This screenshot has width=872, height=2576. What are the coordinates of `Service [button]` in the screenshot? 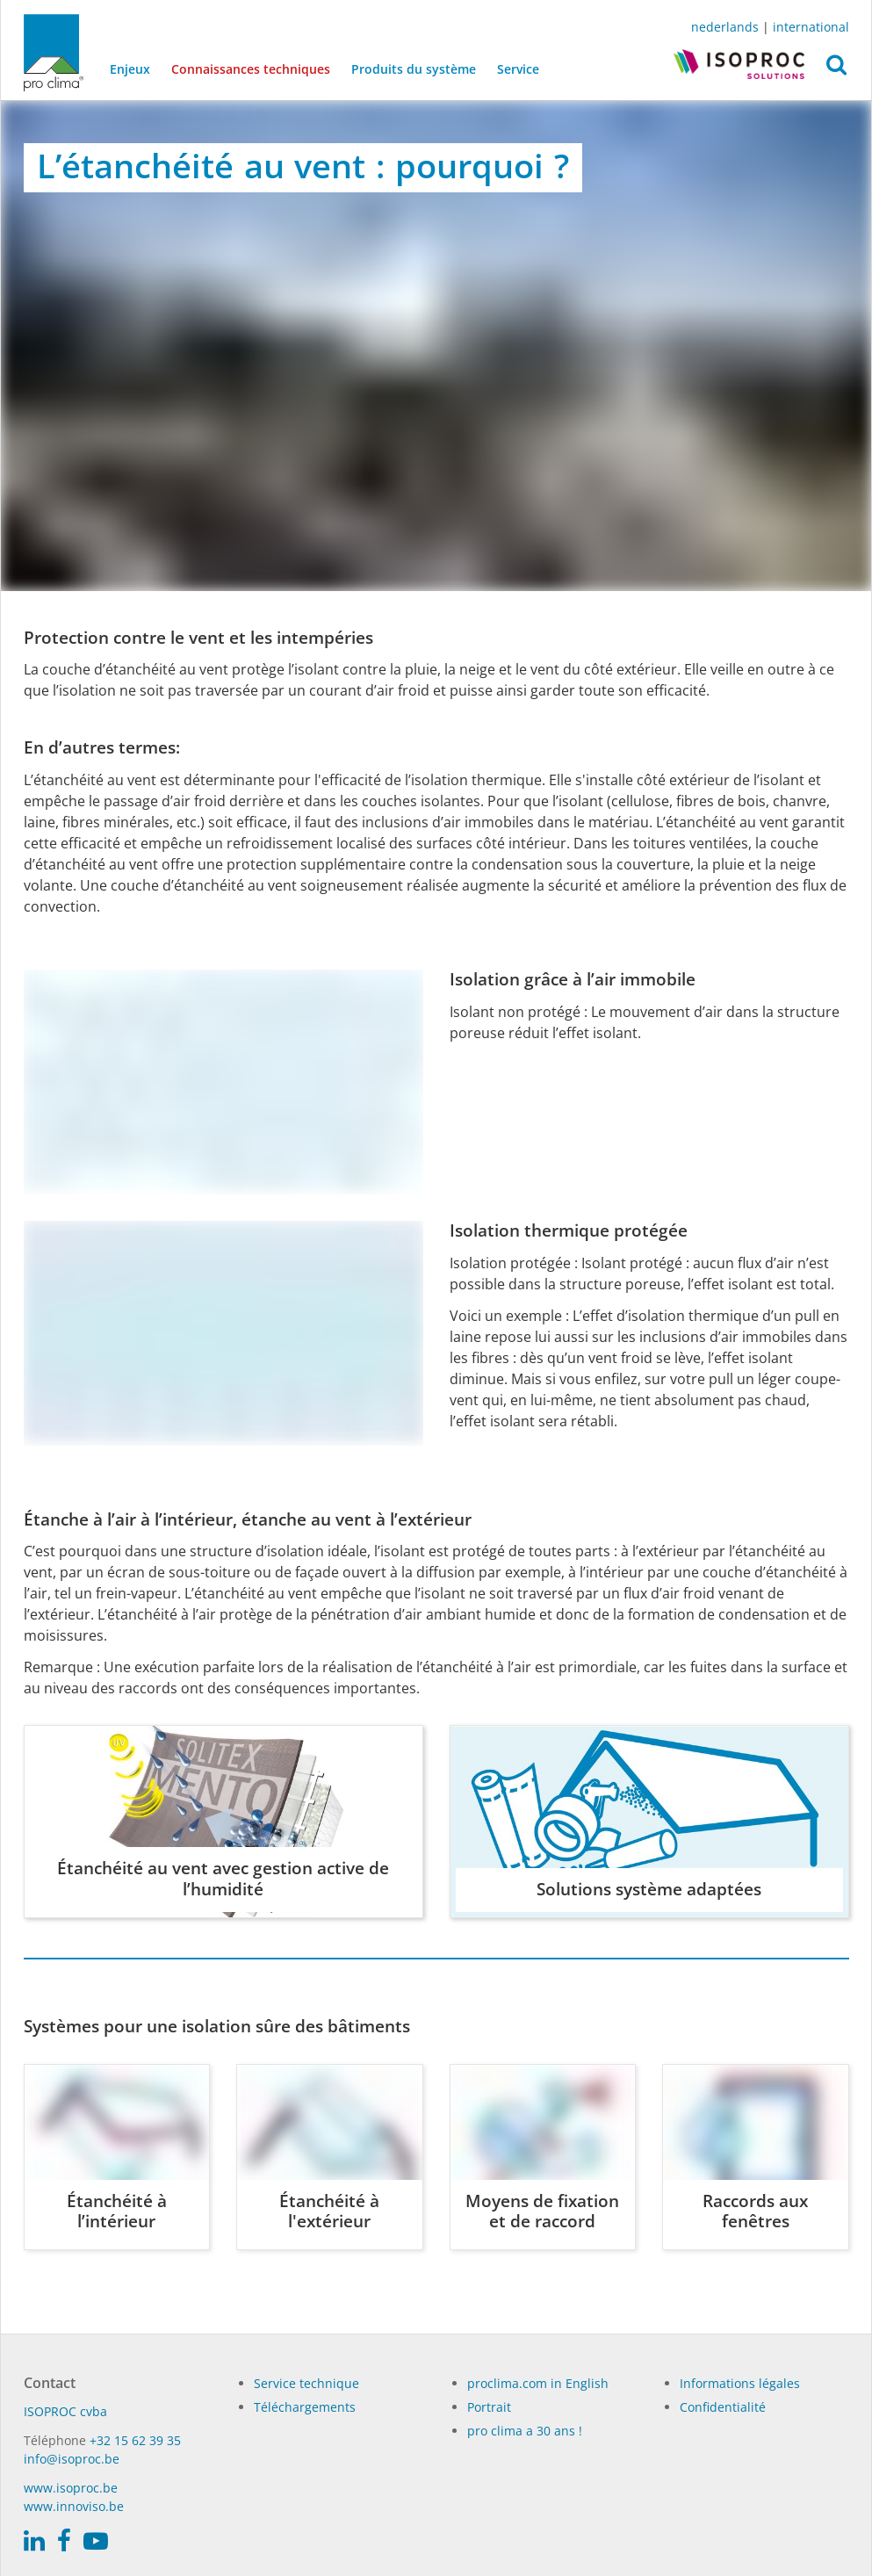 It's located at (518, 69).